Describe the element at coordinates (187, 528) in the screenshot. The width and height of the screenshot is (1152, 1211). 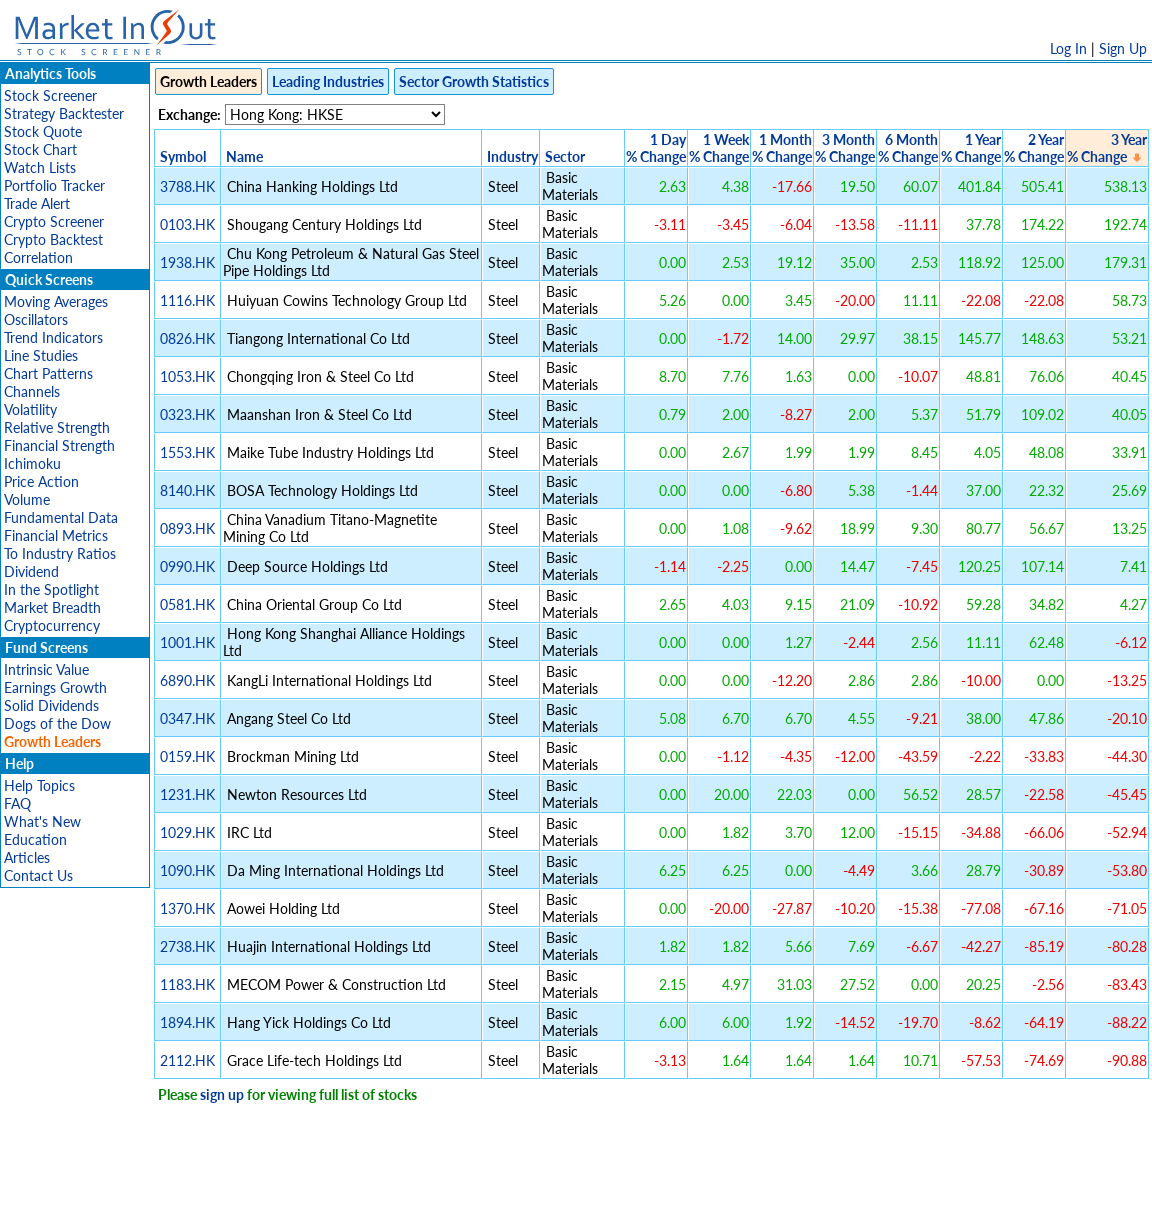
I see `0893.HK` at that location.